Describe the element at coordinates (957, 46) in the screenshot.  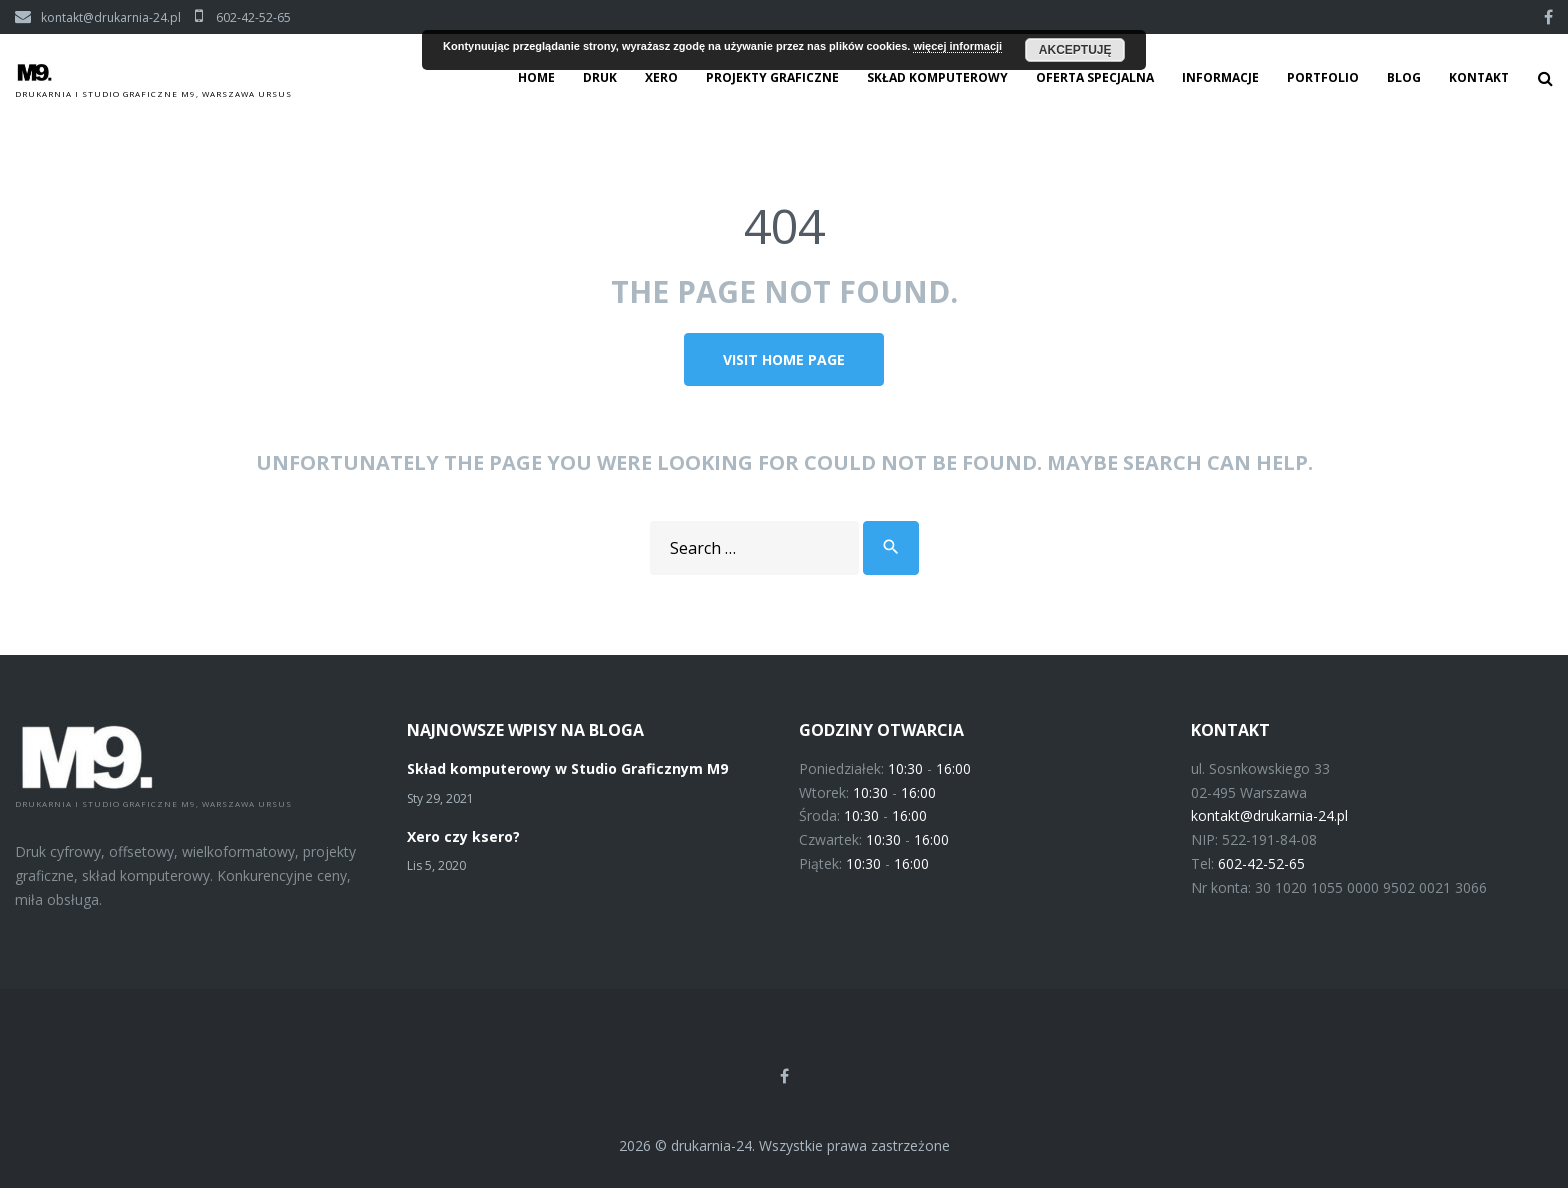
I see `więcej informacji` at that location.